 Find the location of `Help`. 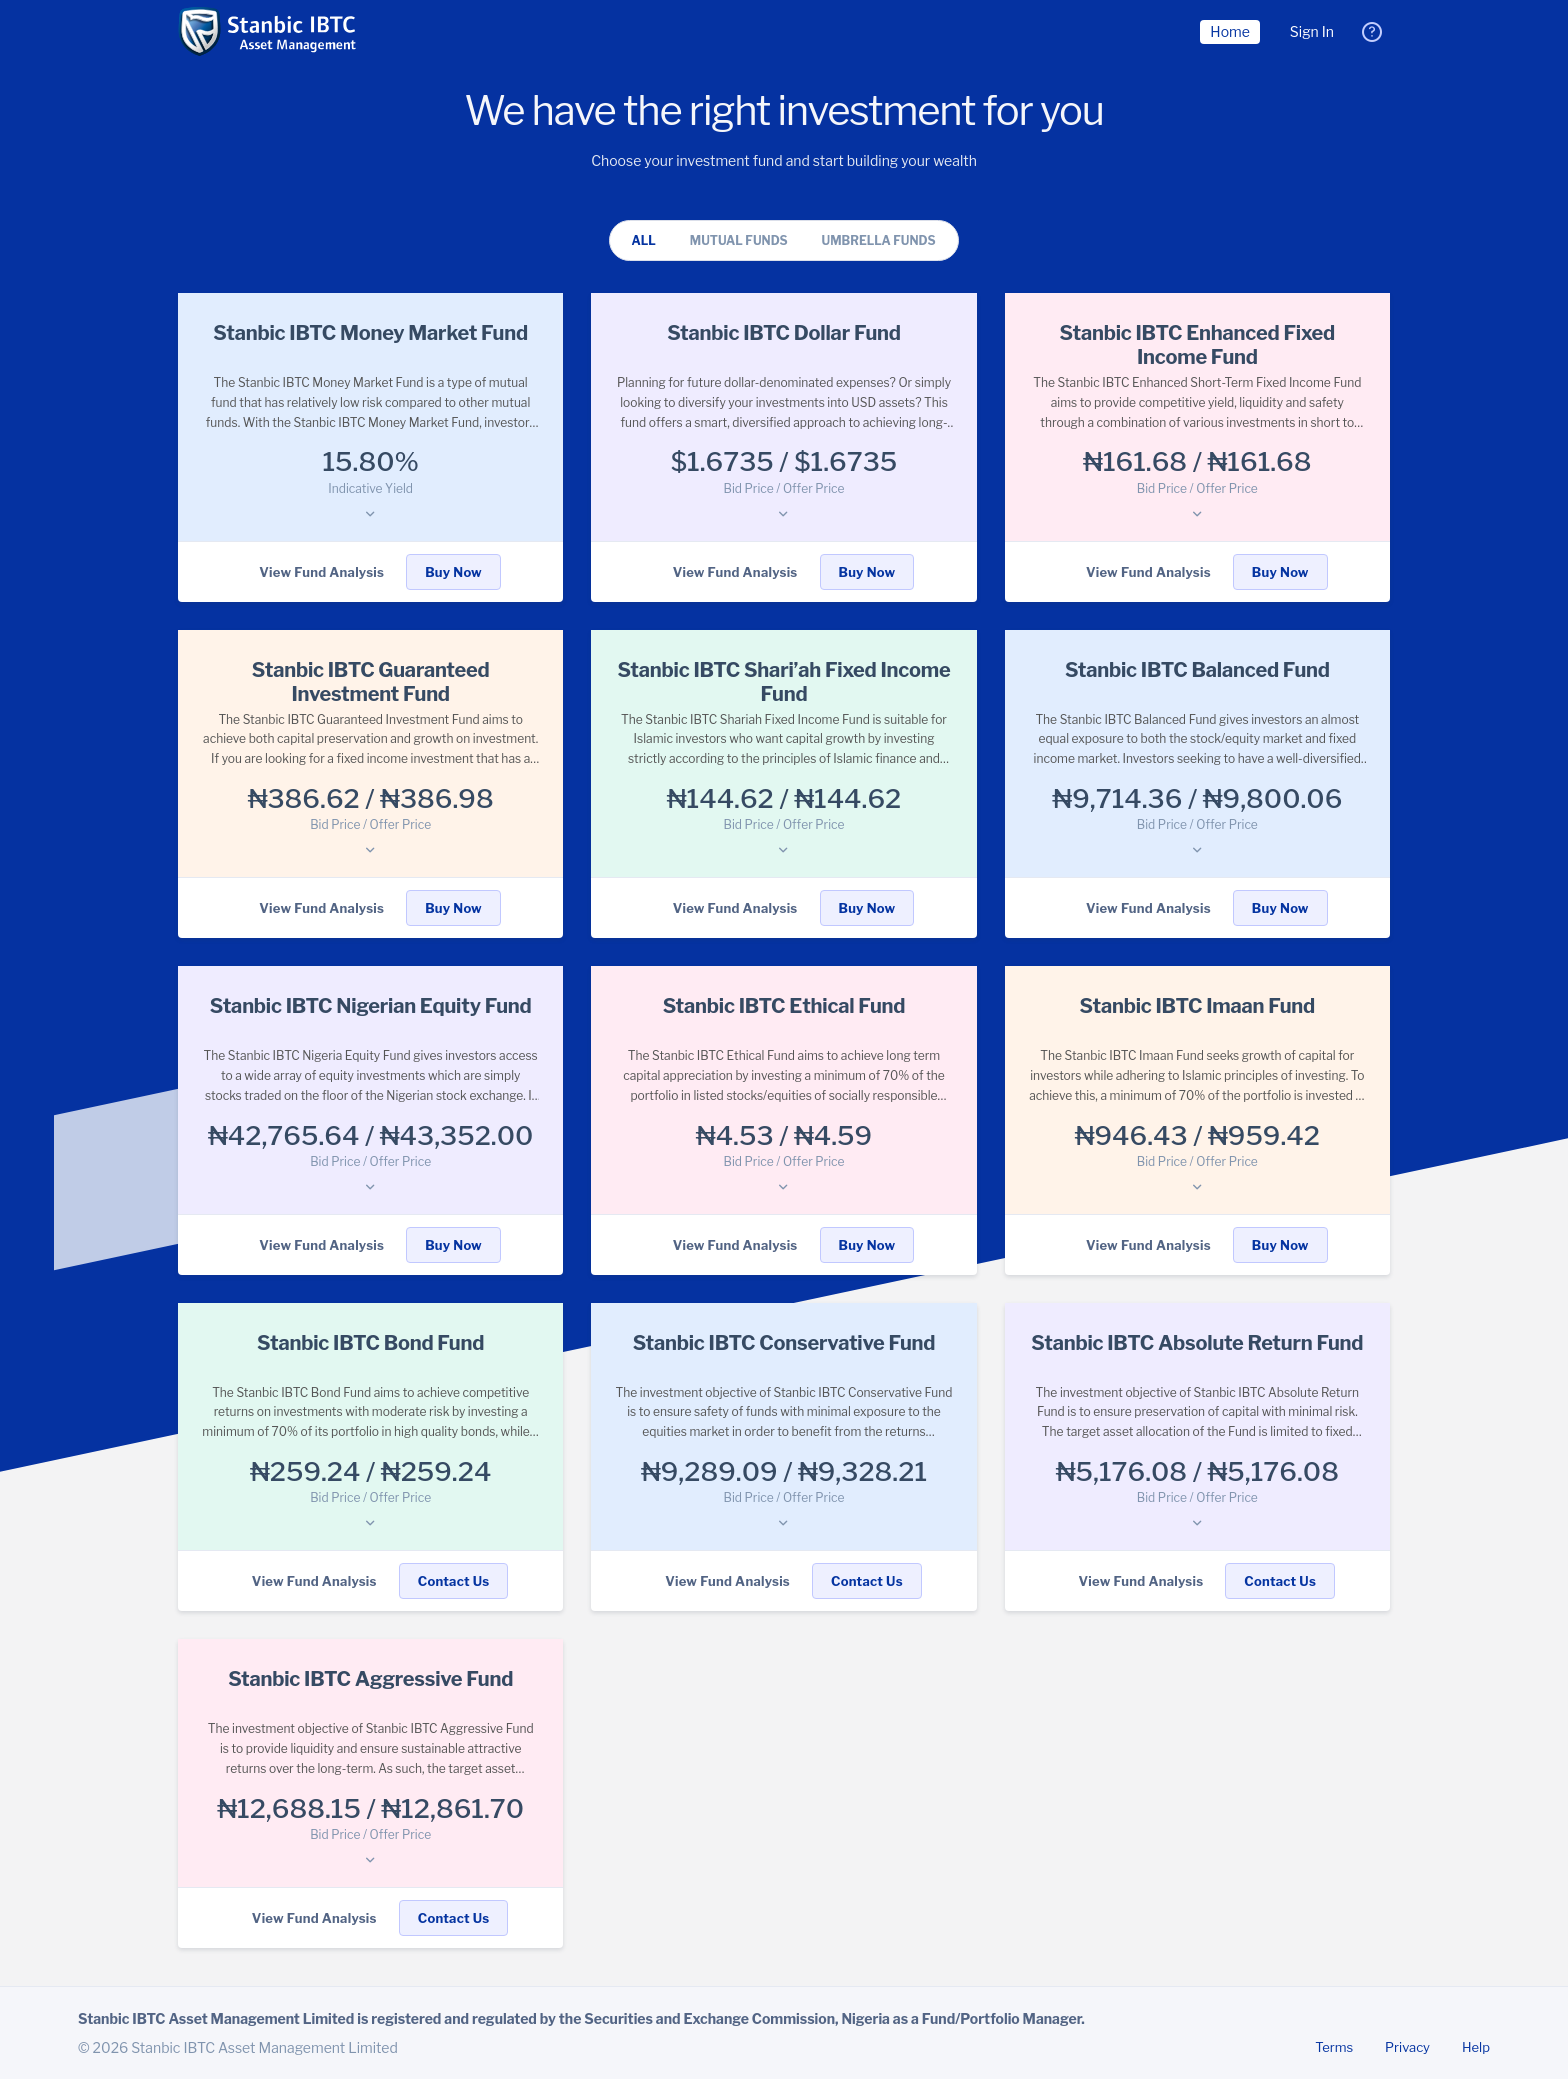

Help is located at coordinates (1476, 2047).